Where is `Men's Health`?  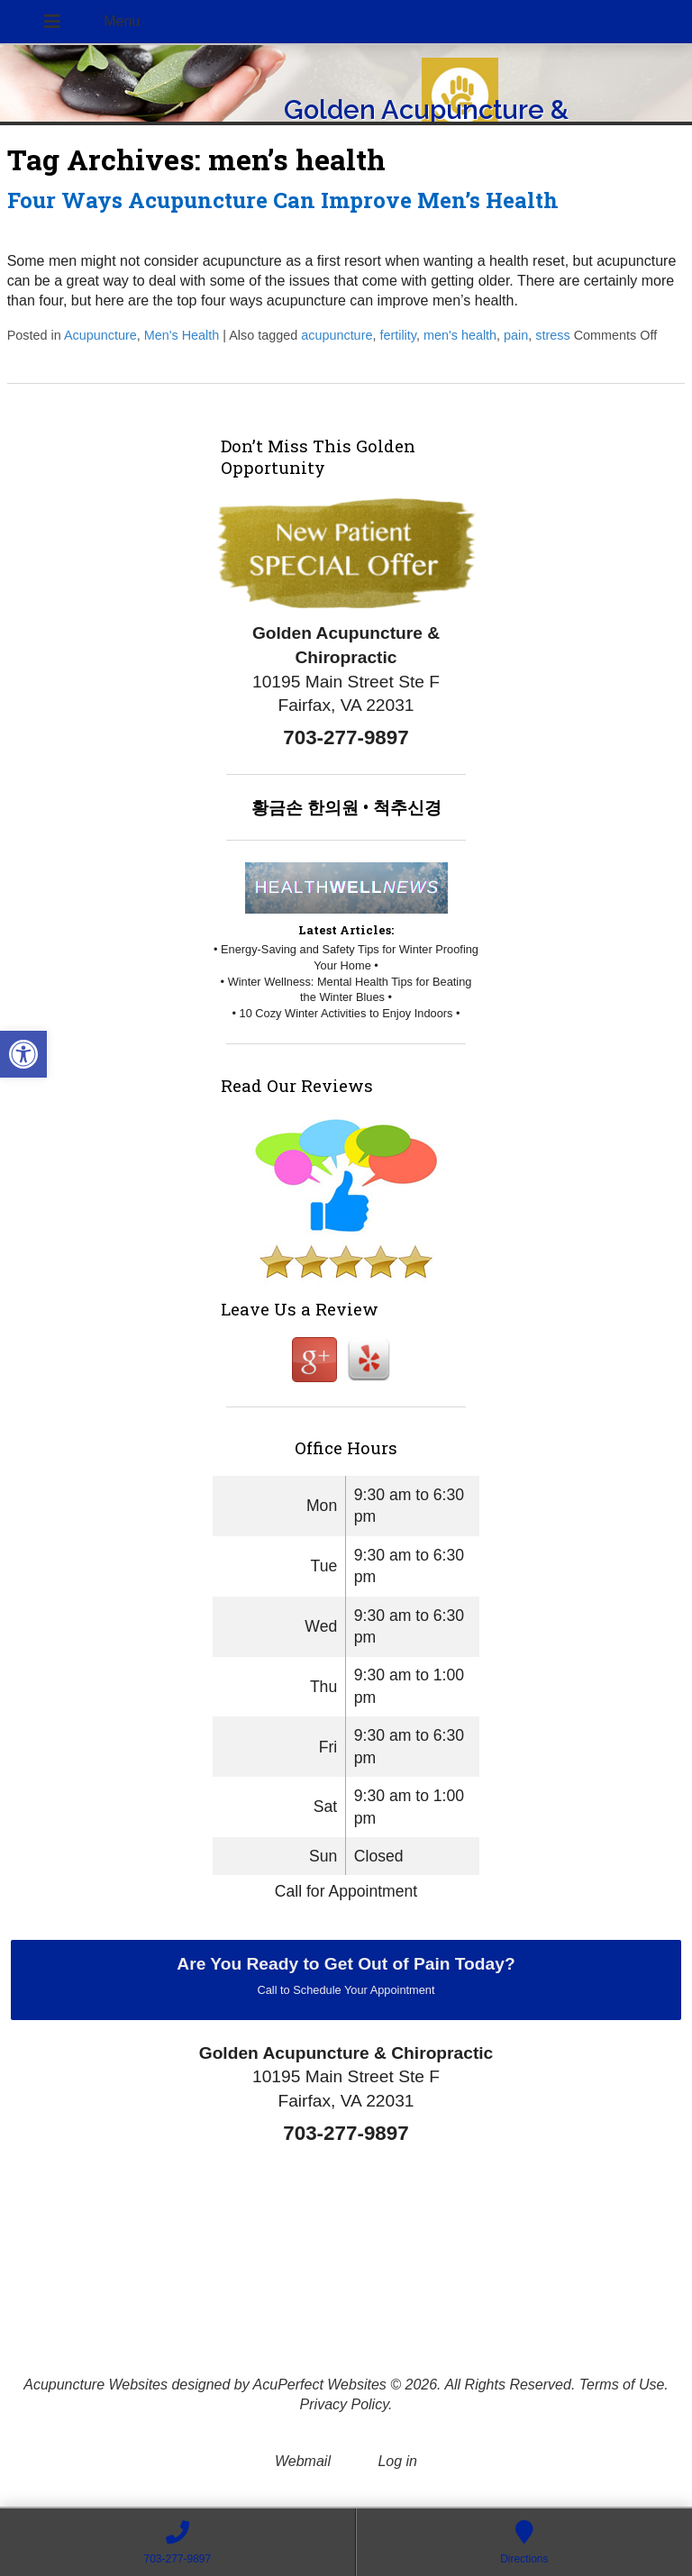 Men's Health is located at coordinates (182, 335).